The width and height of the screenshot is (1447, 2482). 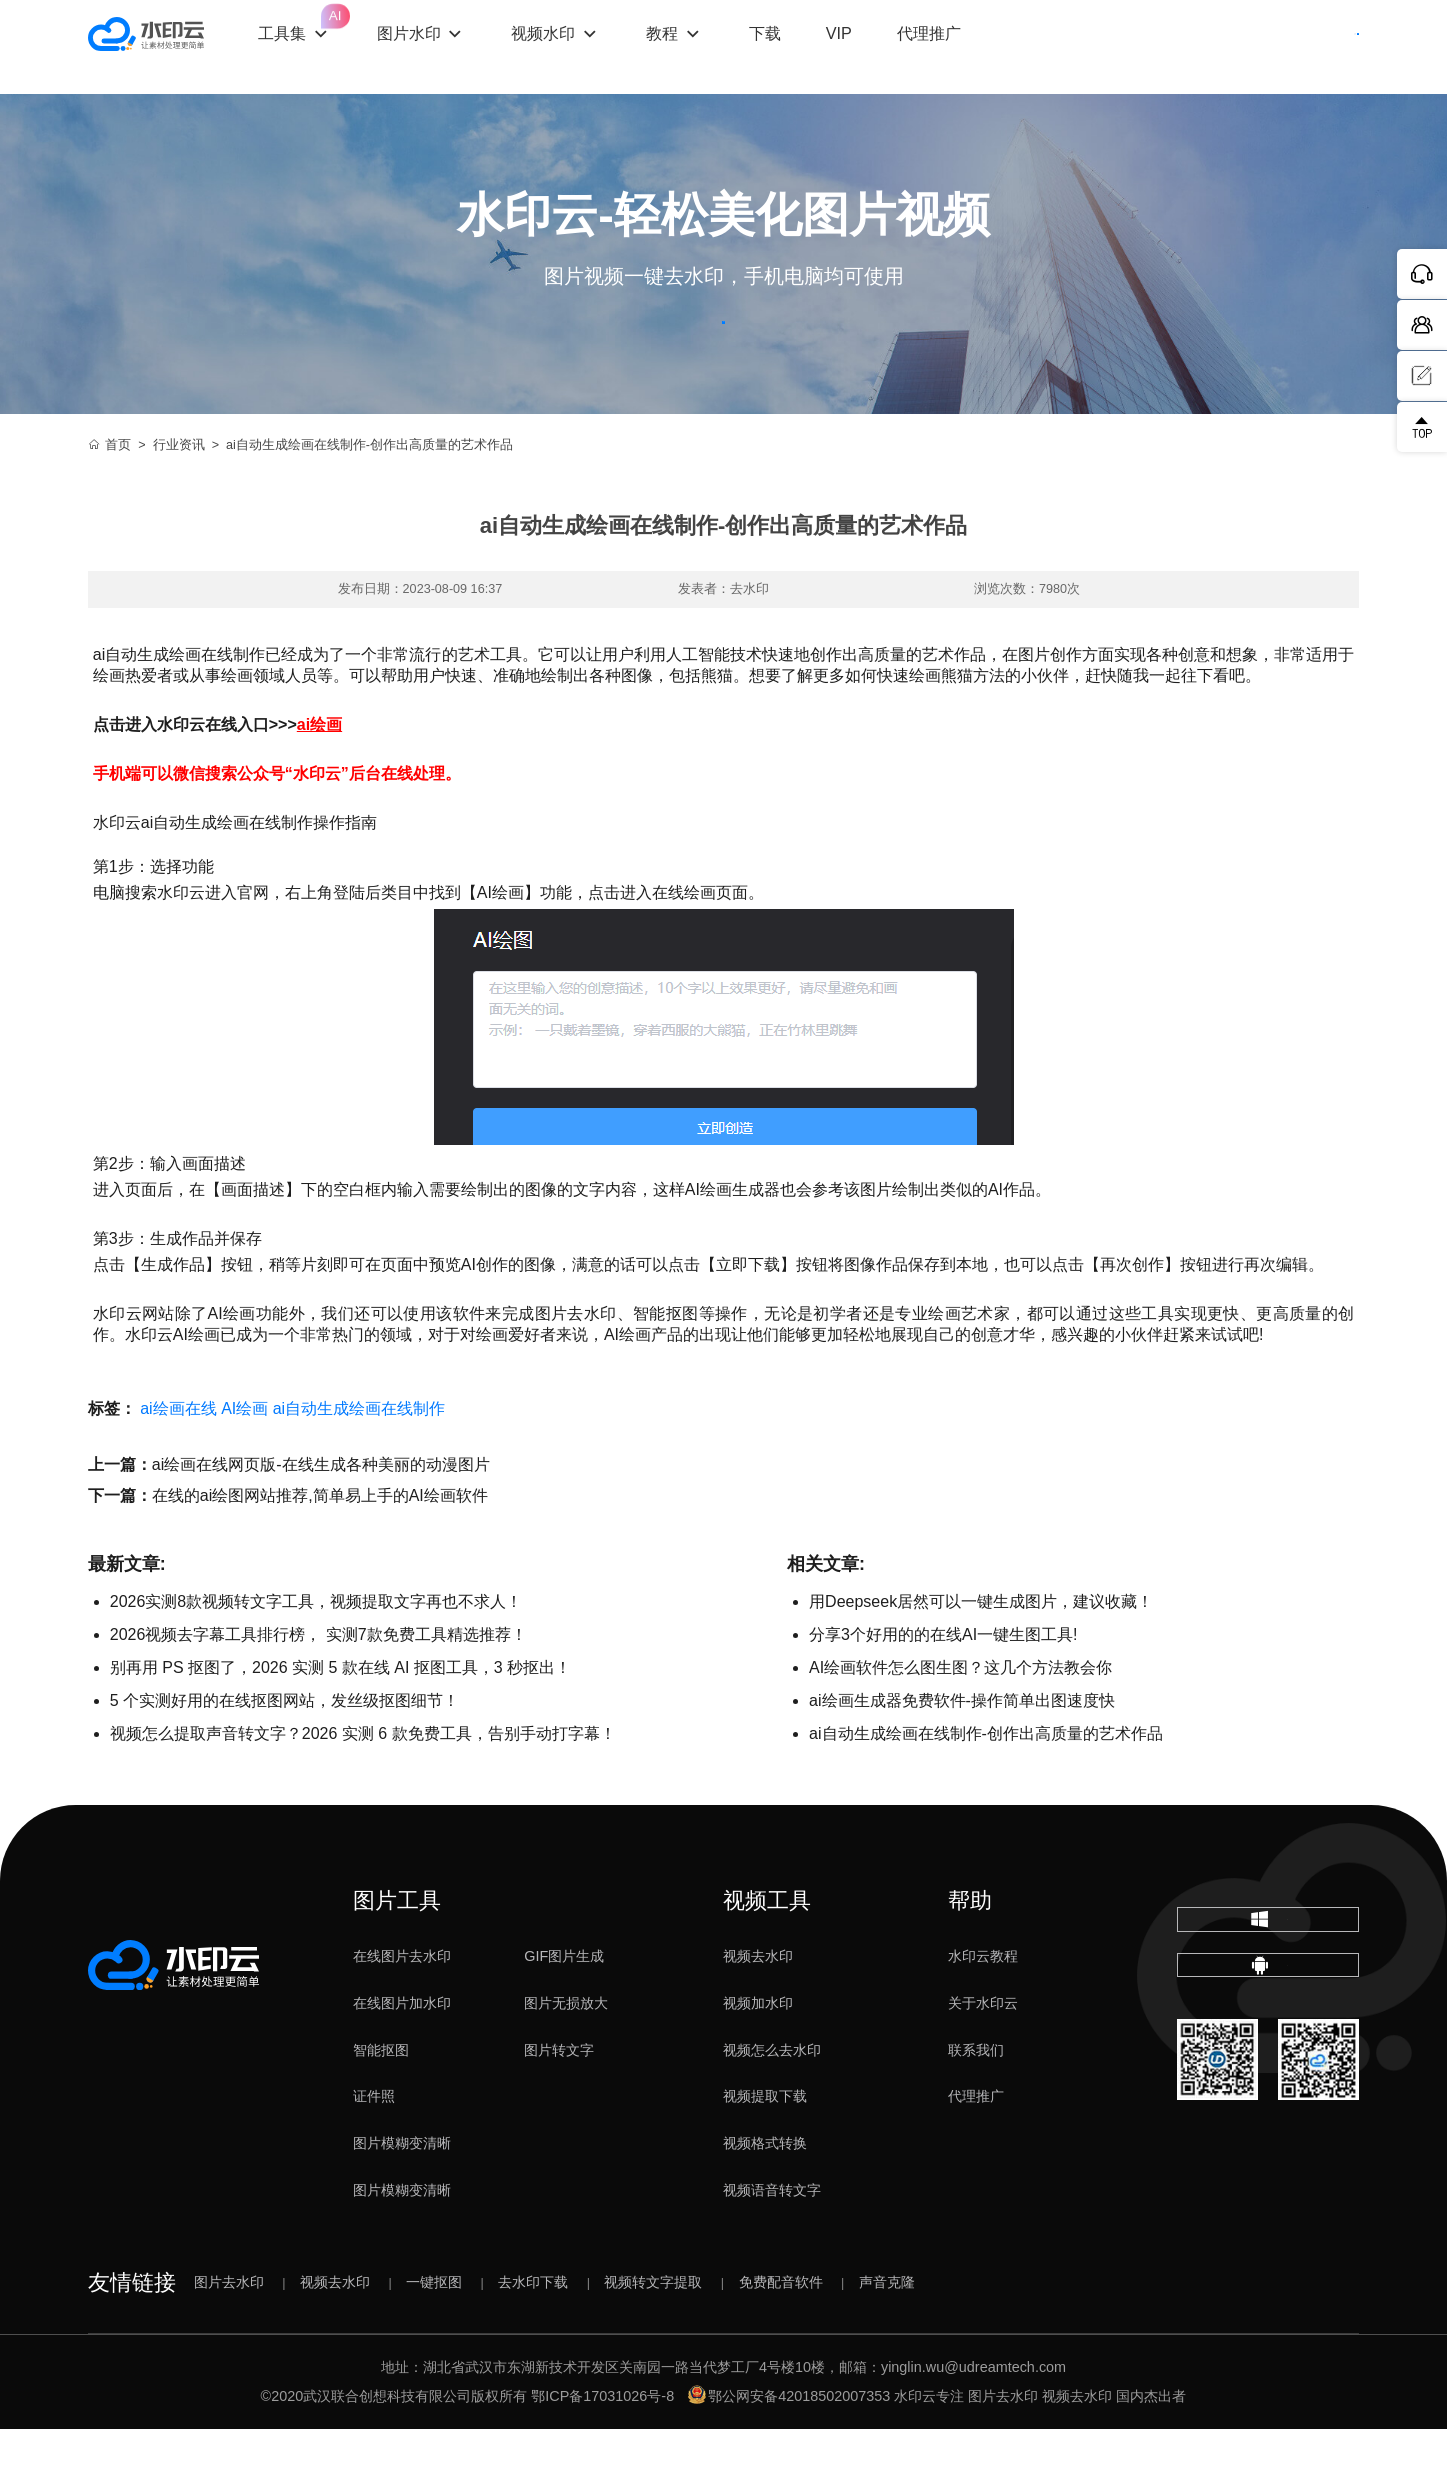 I want to click on 视频转文字提取, so click(x=653, y=2335).